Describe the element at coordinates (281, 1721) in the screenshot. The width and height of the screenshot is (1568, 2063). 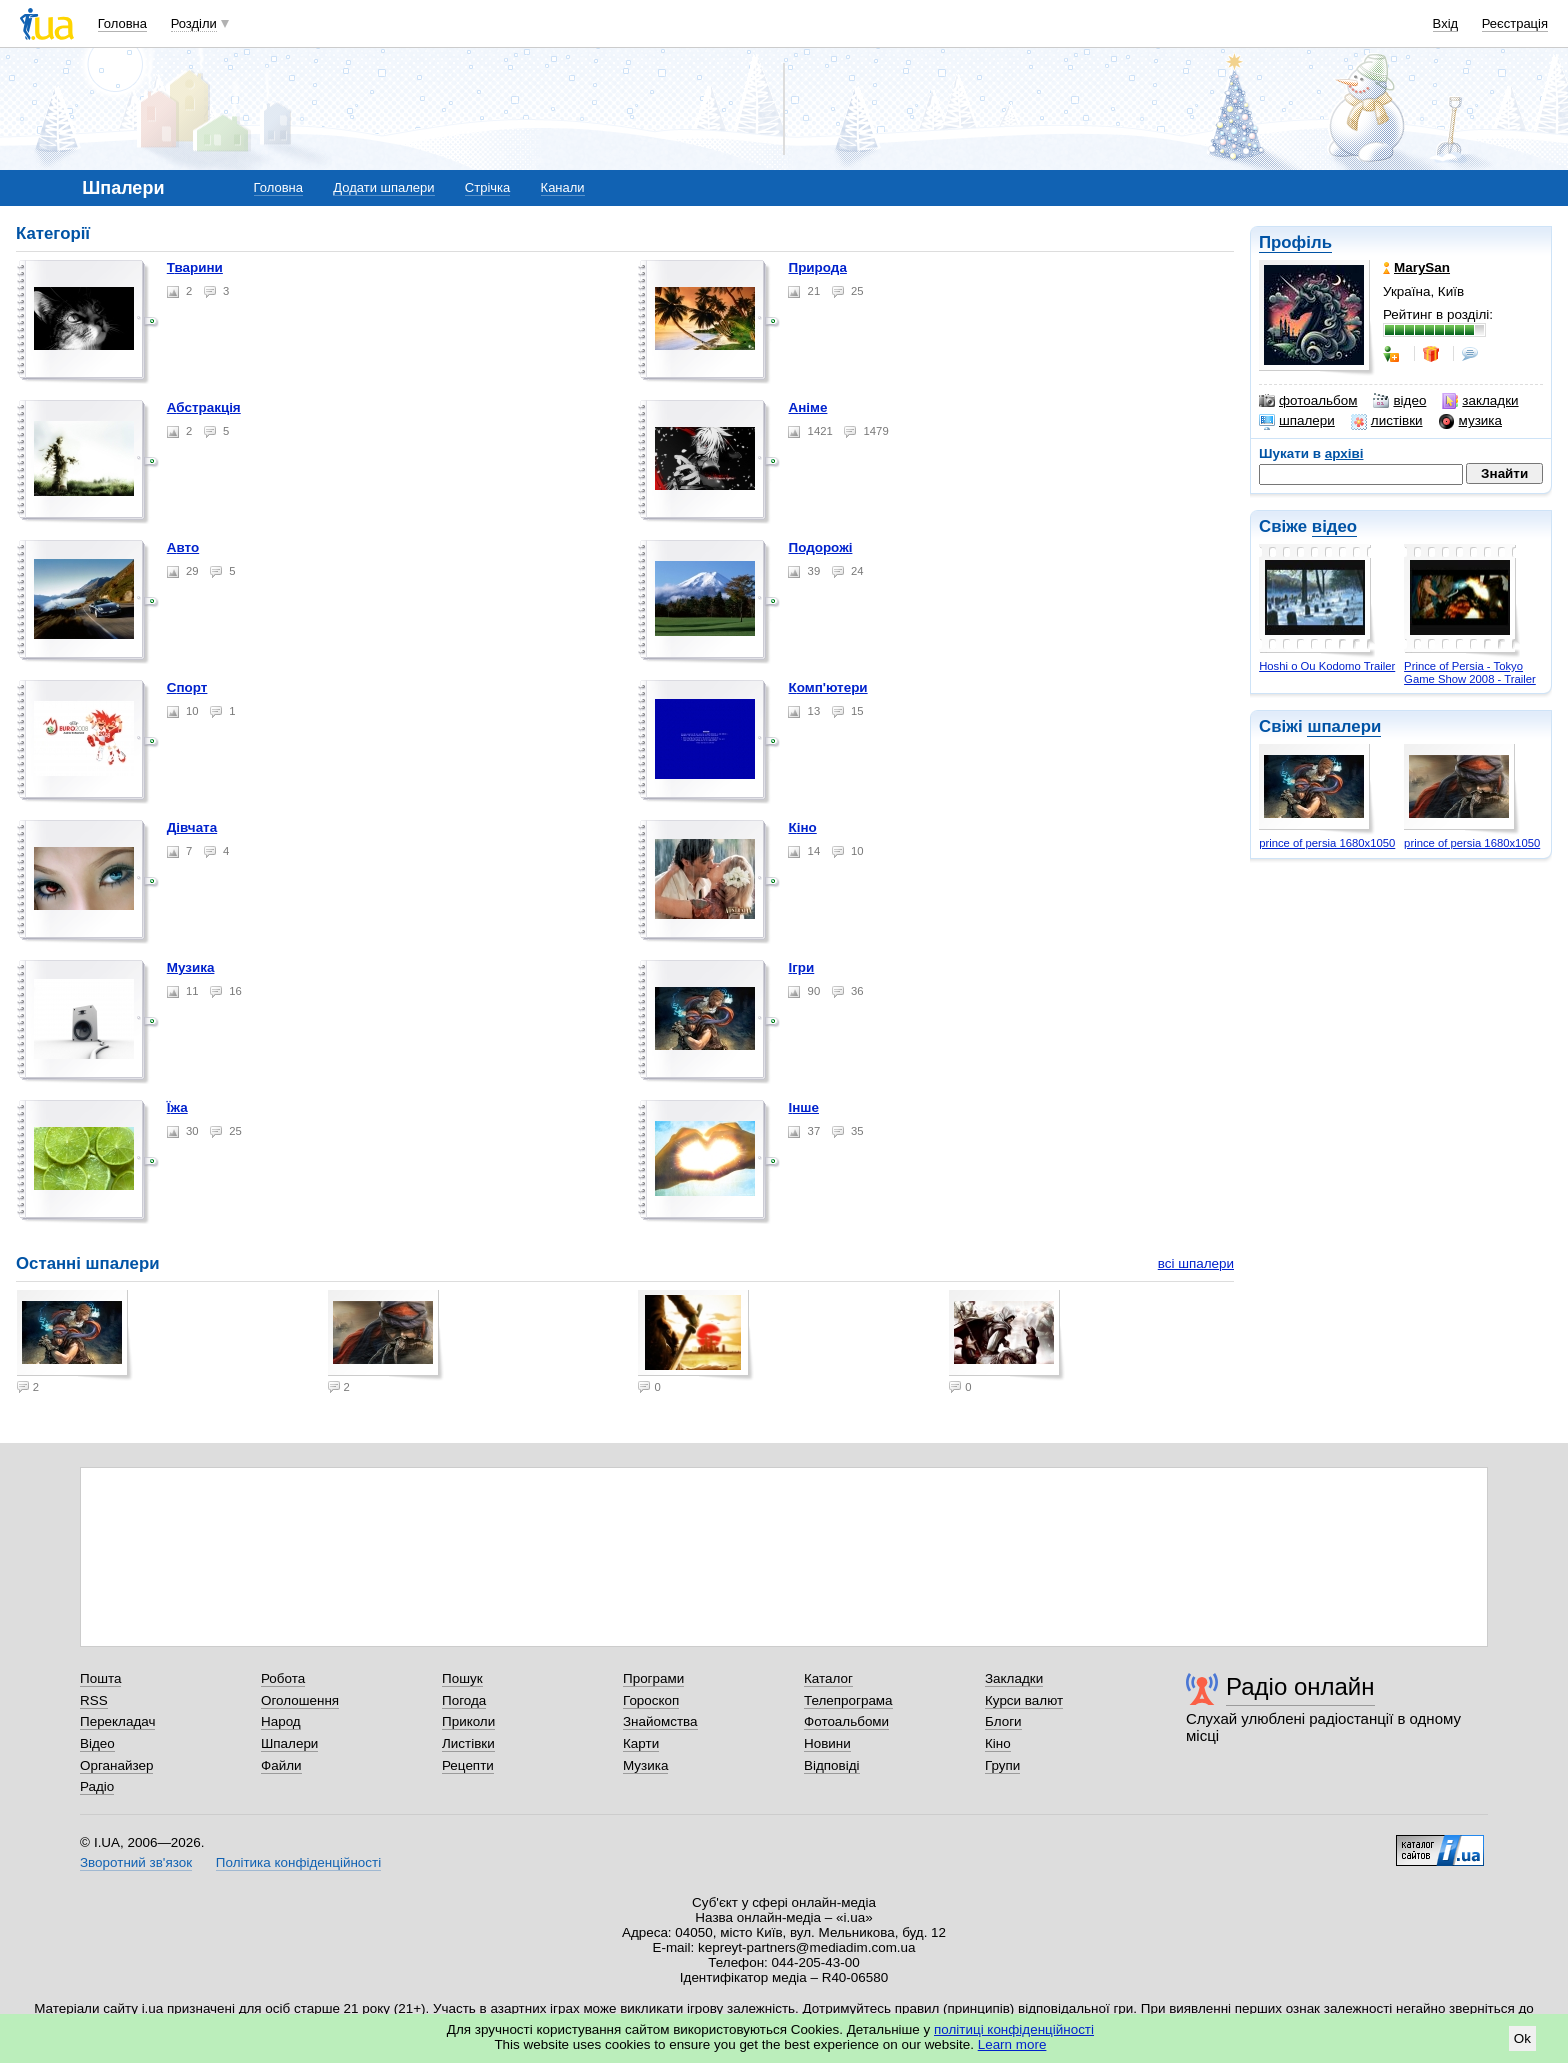
I see `Народ` at that location.